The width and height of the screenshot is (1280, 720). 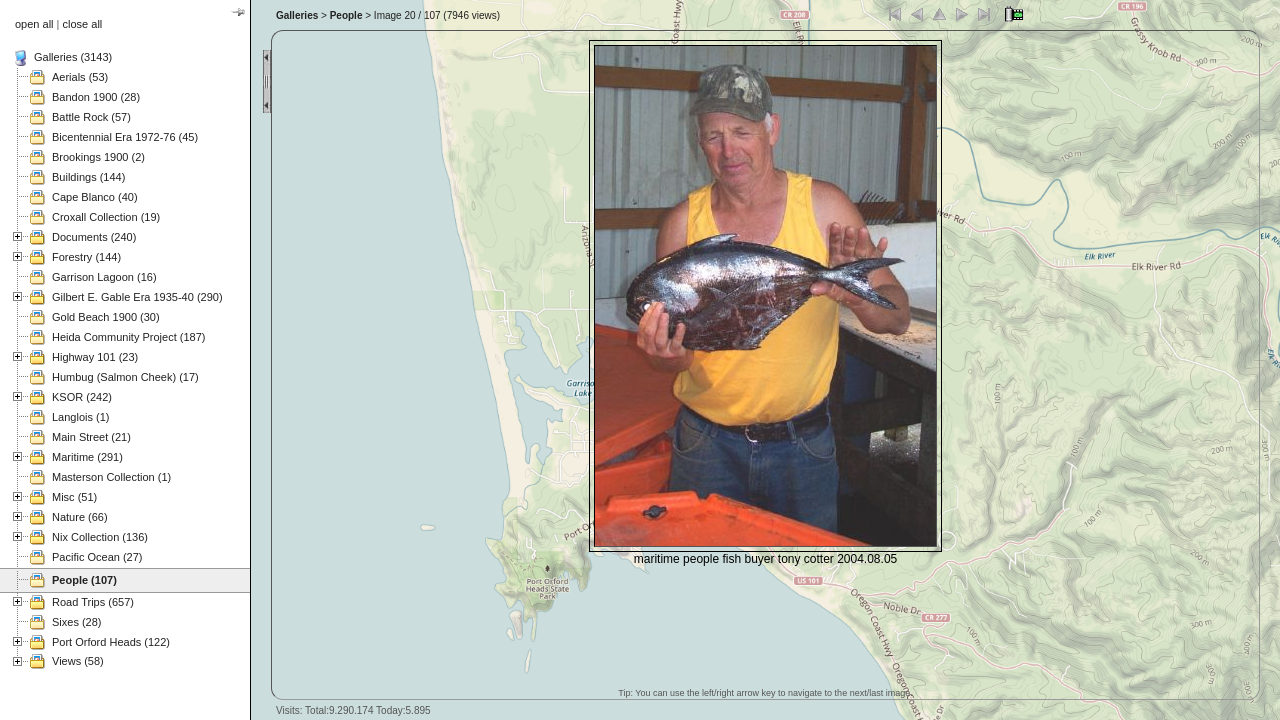 What do you see at coordinates (104, 277) in the screenshot?
I see `Garrison Lagoon (16)` at bounding box center [104, 277].